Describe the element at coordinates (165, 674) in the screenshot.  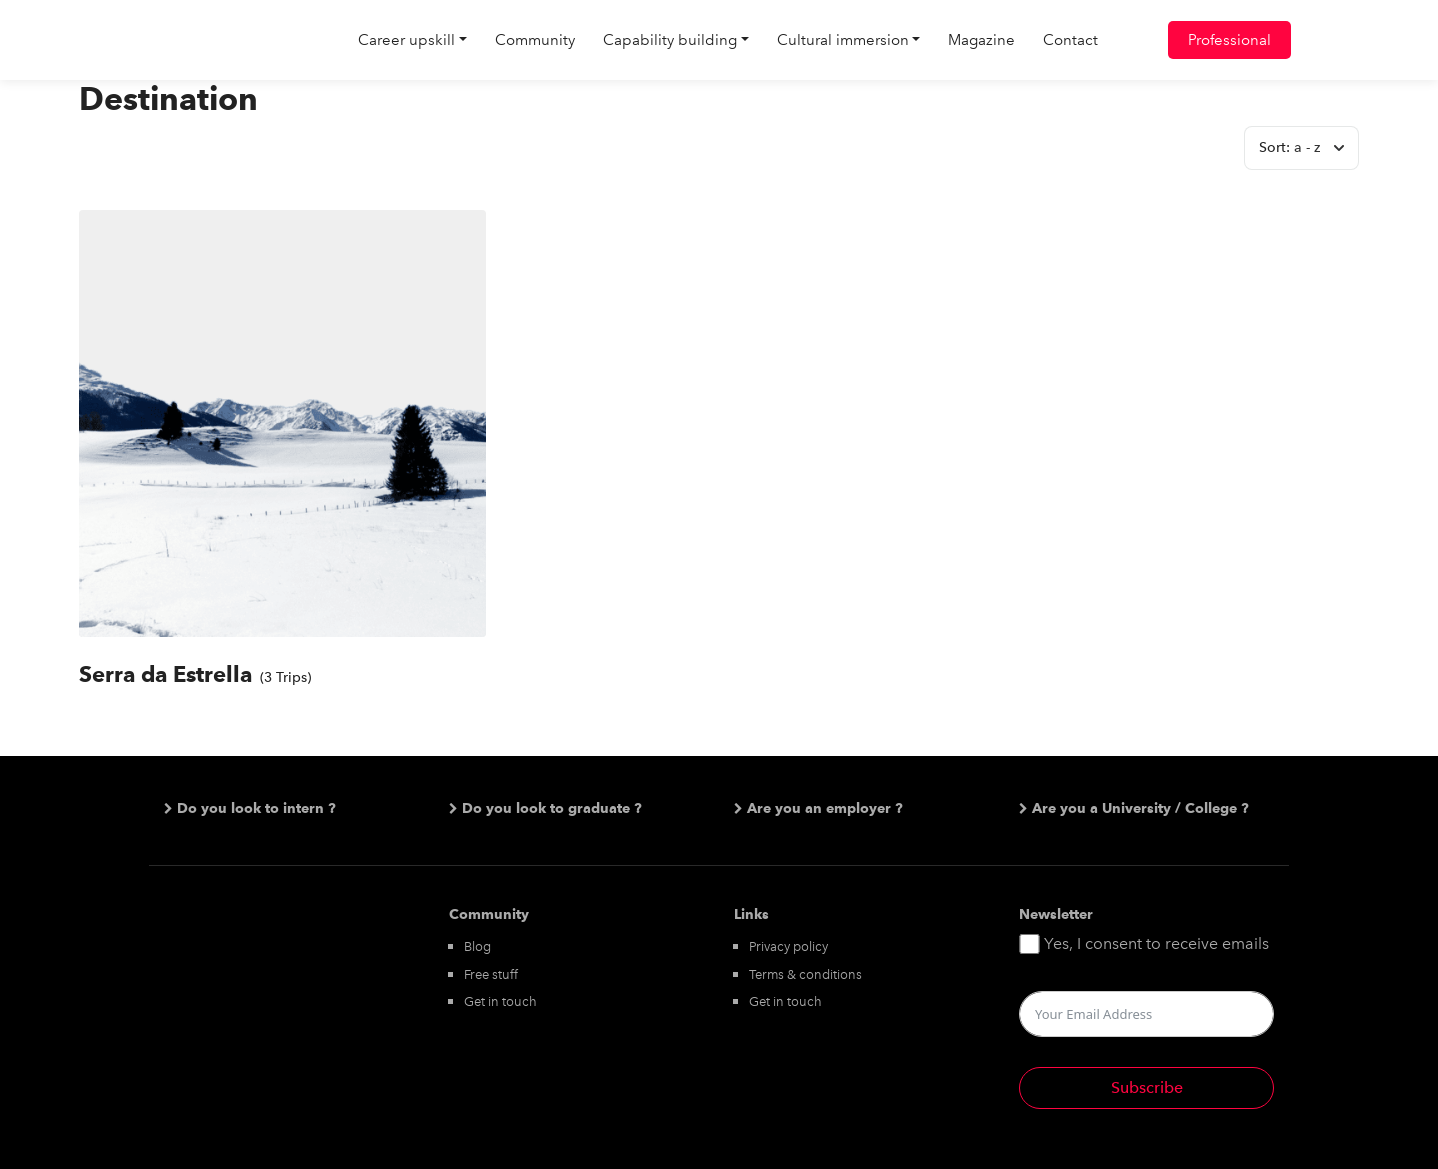
I see `Serra da Estrella` at that location.